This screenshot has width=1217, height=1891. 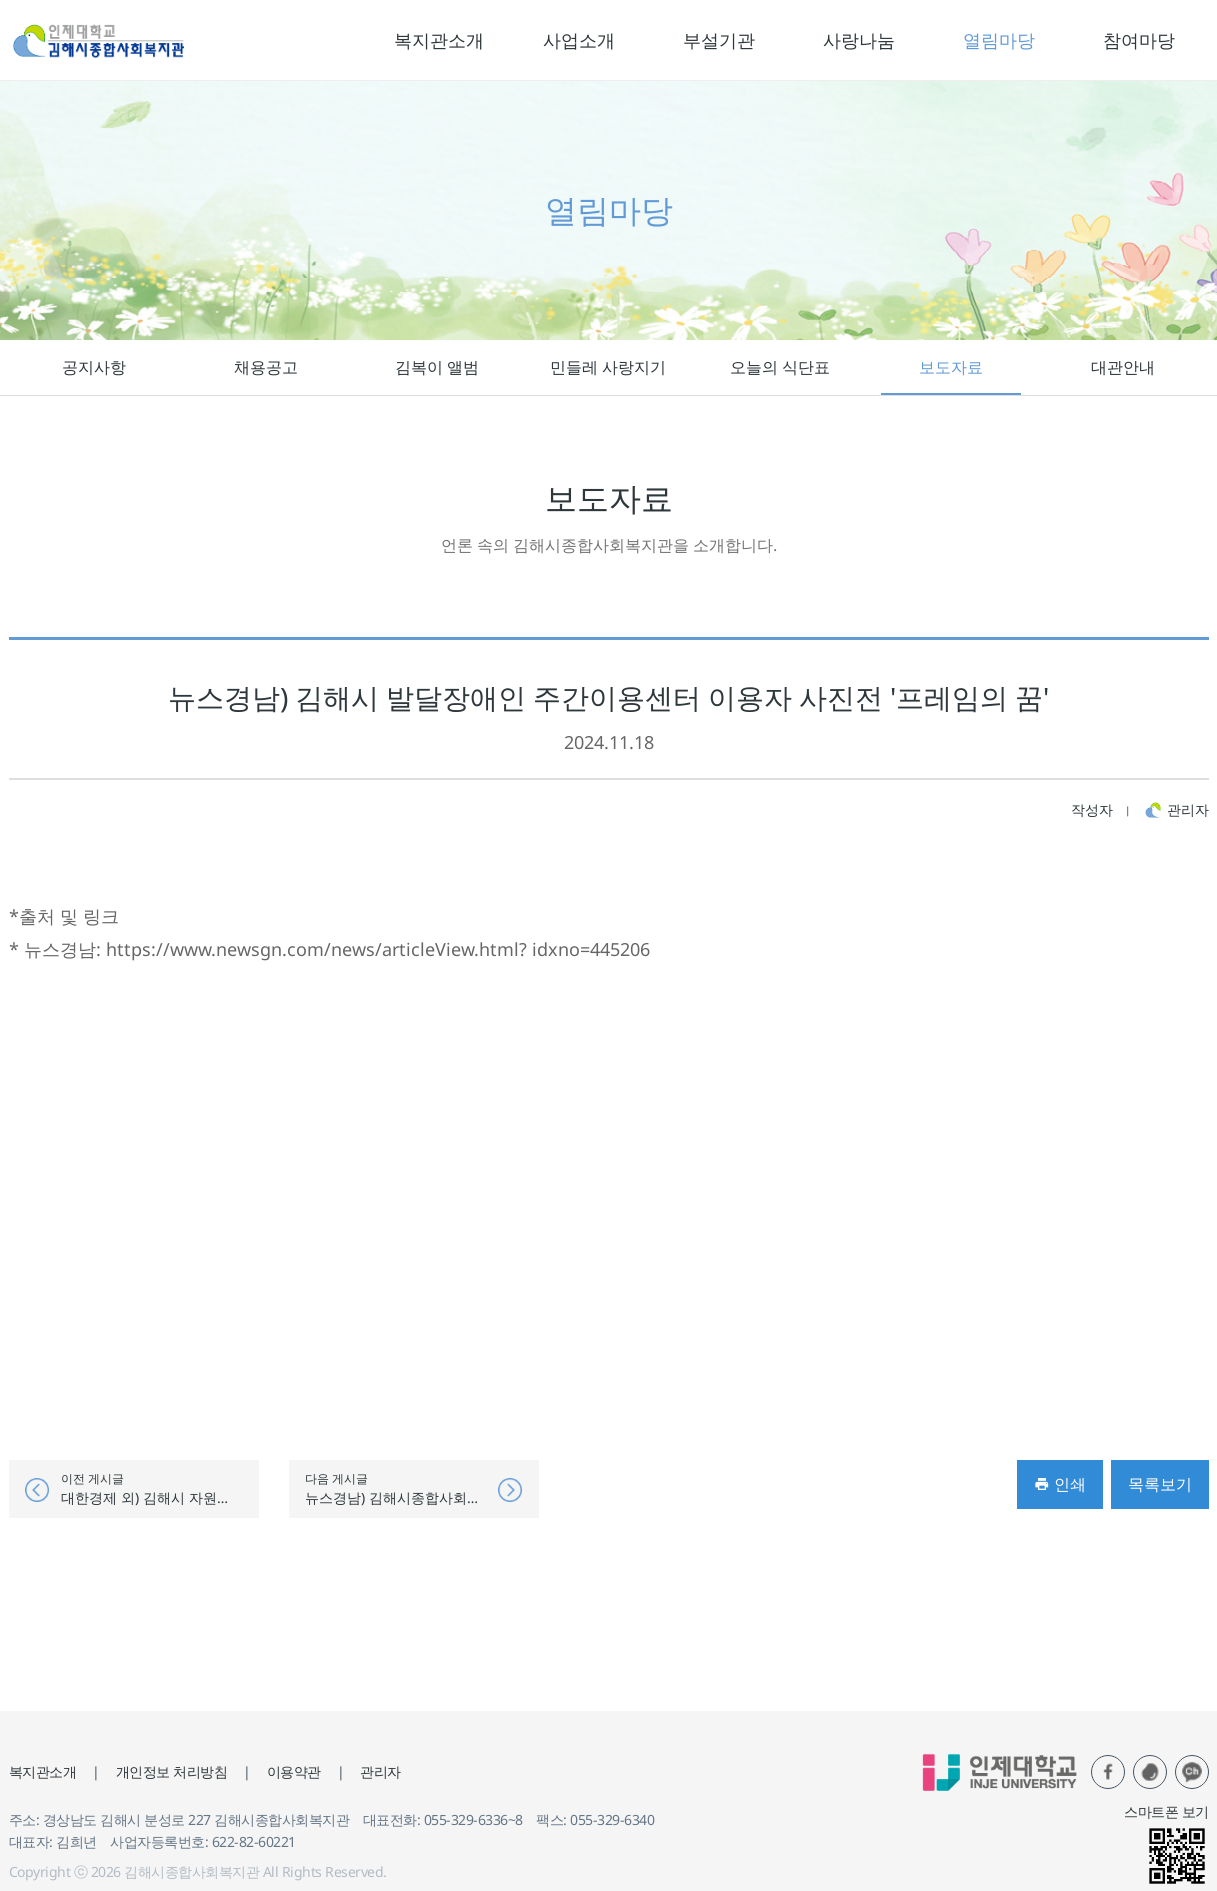 What do you see at coordinates (859, 40) in the screenshot?
I see `사랑나눔` at bounding box center [859, 40].